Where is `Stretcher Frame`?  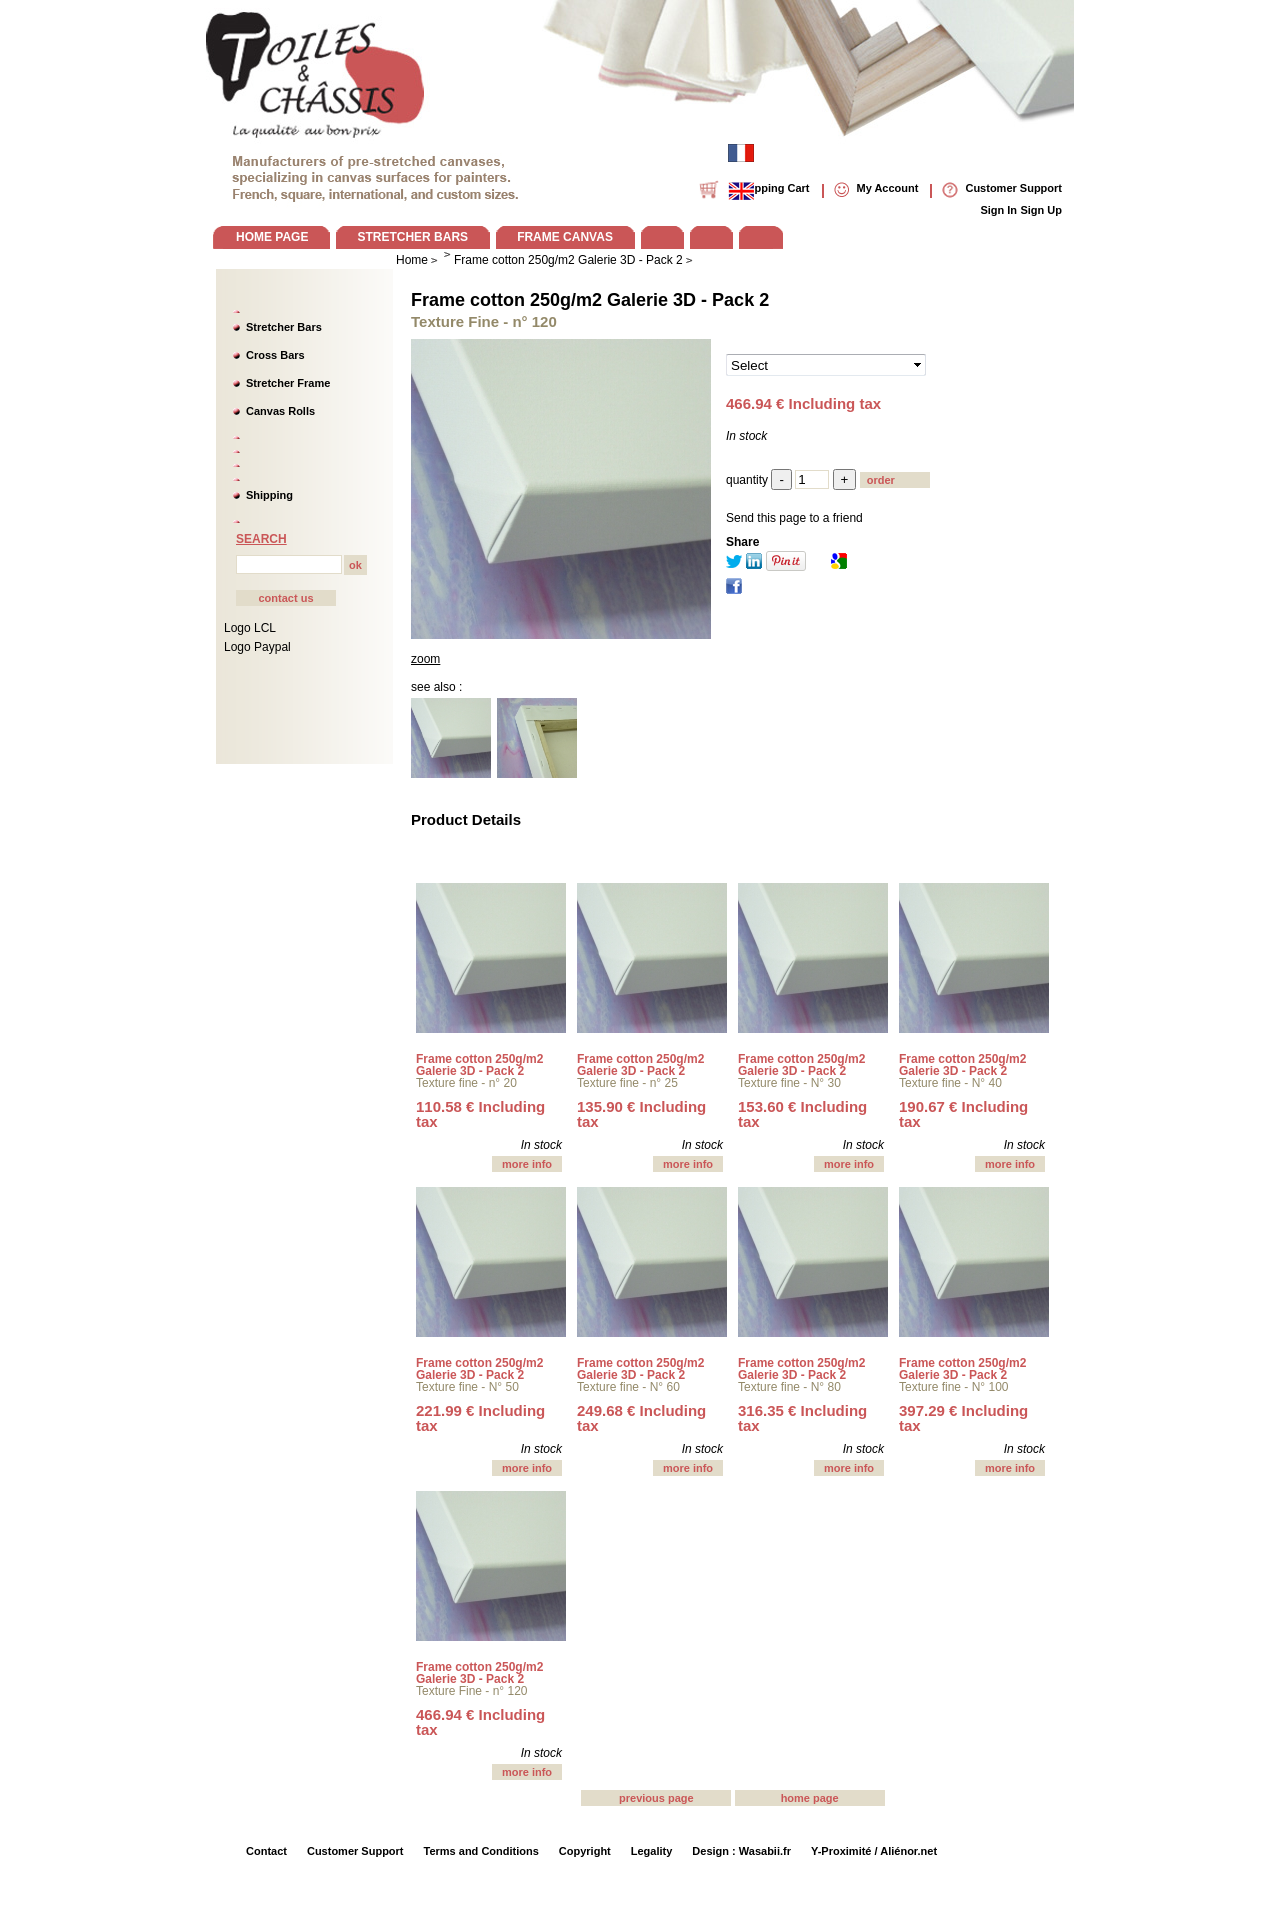
Stretcher Frame is located at coordinates (288, 383).